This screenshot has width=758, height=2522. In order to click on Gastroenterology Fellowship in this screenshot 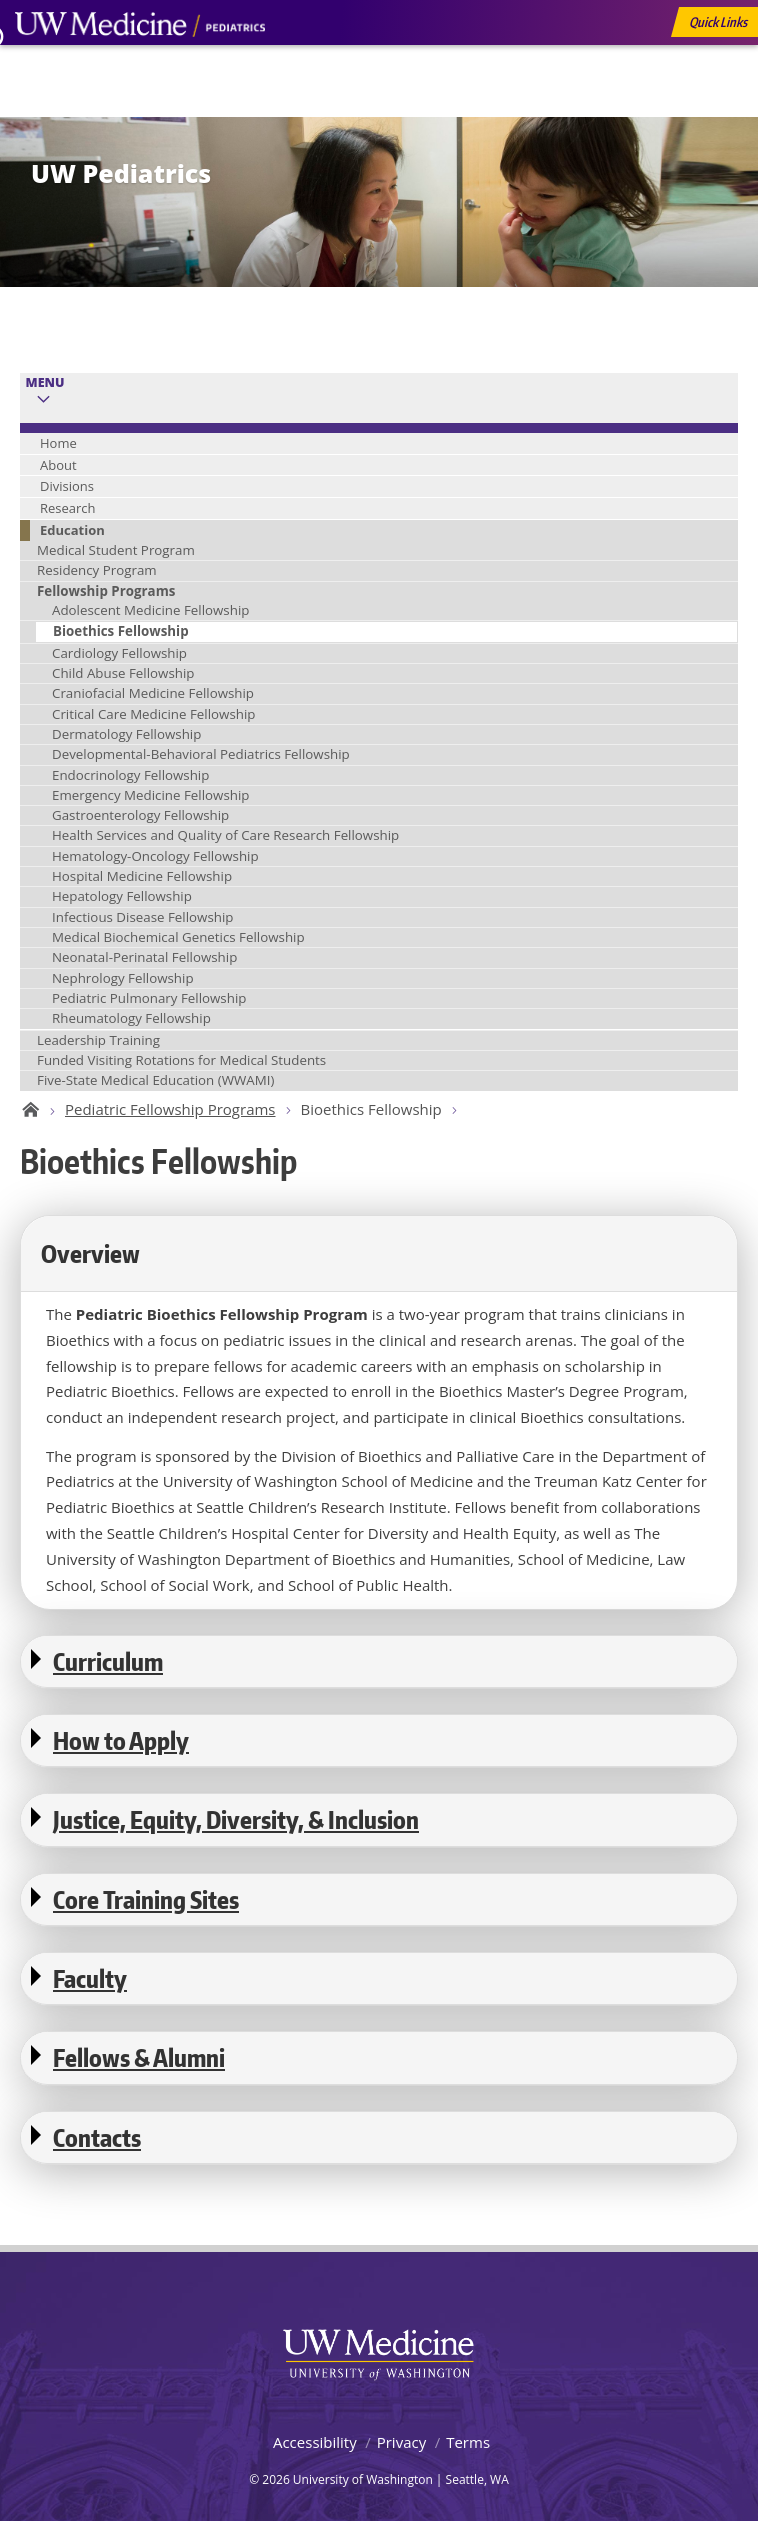, I will do `click(140, 815)`.